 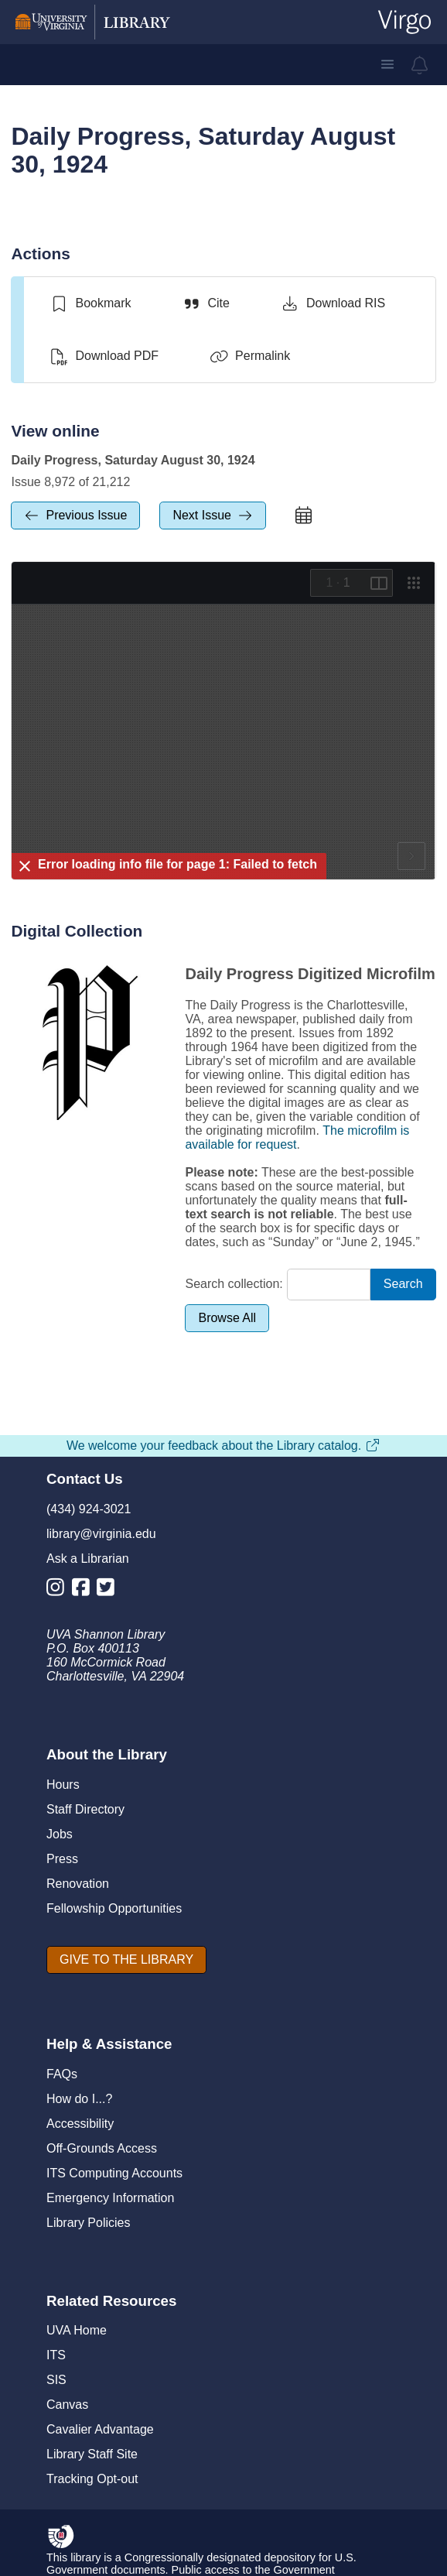 What do you see at coordinates (75, 515) in the screenshot?
I see `[previous Issue]` at bounding box center [75, 515].